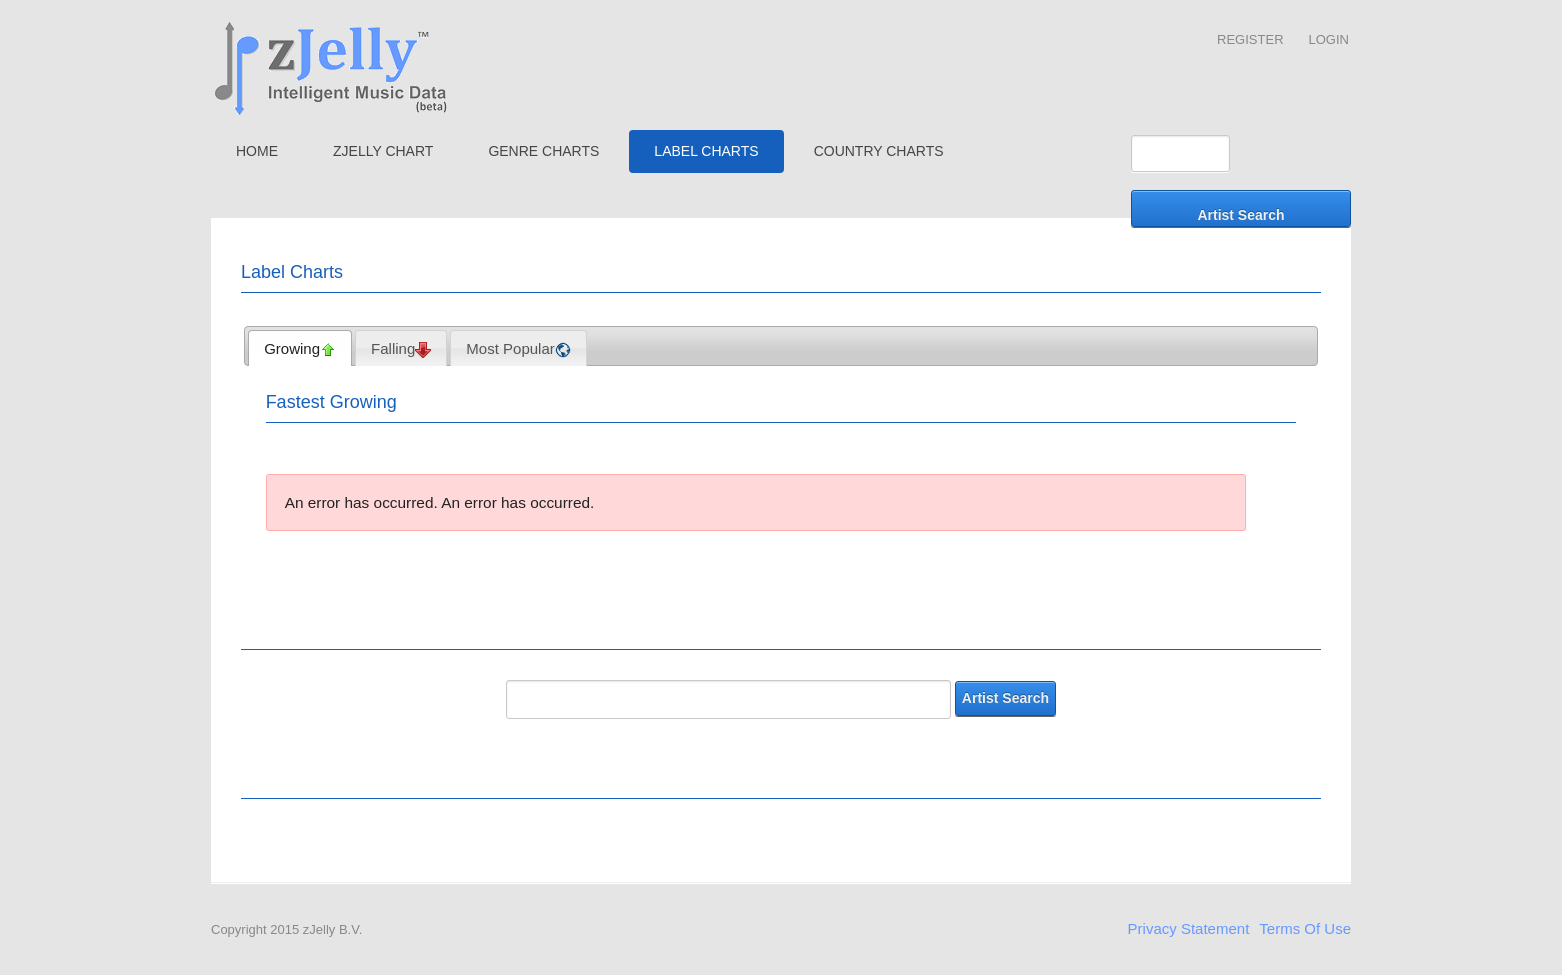  Describe the element at coordinates (300, 349) in the screenshot. I see `Growing [presentation]` at that location.